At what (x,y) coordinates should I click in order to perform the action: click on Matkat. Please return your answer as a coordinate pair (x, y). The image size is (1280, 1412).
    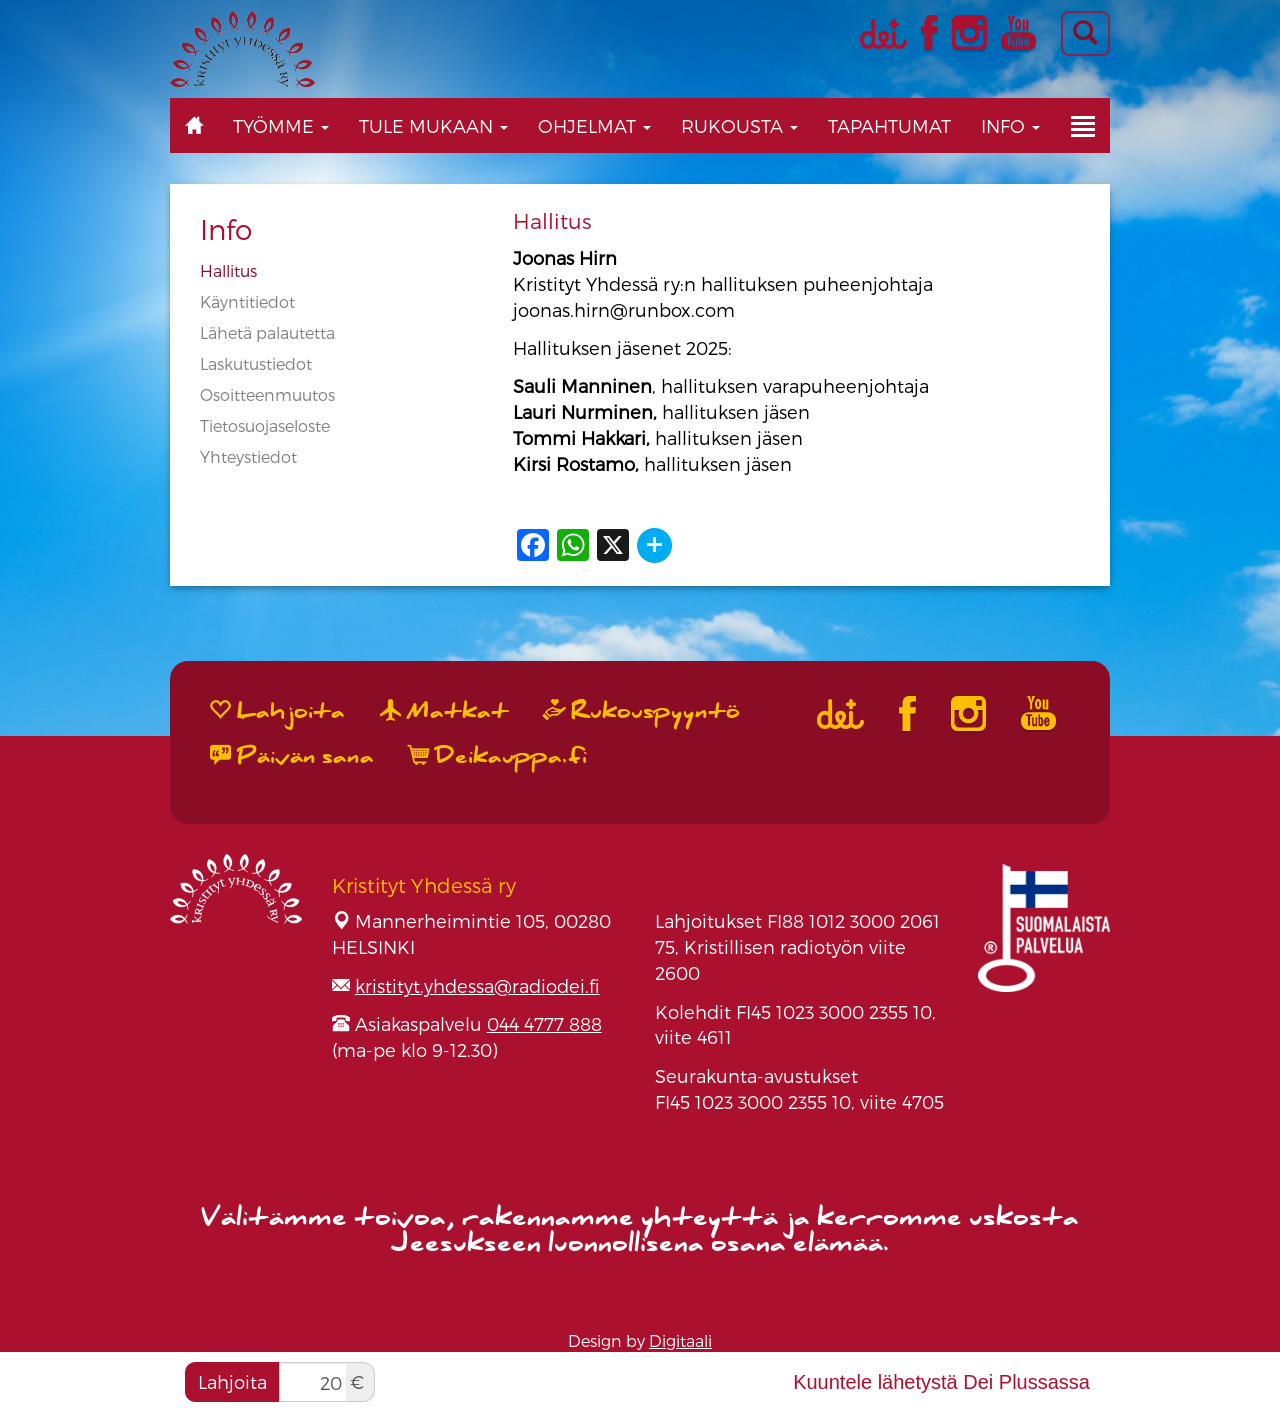
    Looking at the image, I should click on (444, 711).